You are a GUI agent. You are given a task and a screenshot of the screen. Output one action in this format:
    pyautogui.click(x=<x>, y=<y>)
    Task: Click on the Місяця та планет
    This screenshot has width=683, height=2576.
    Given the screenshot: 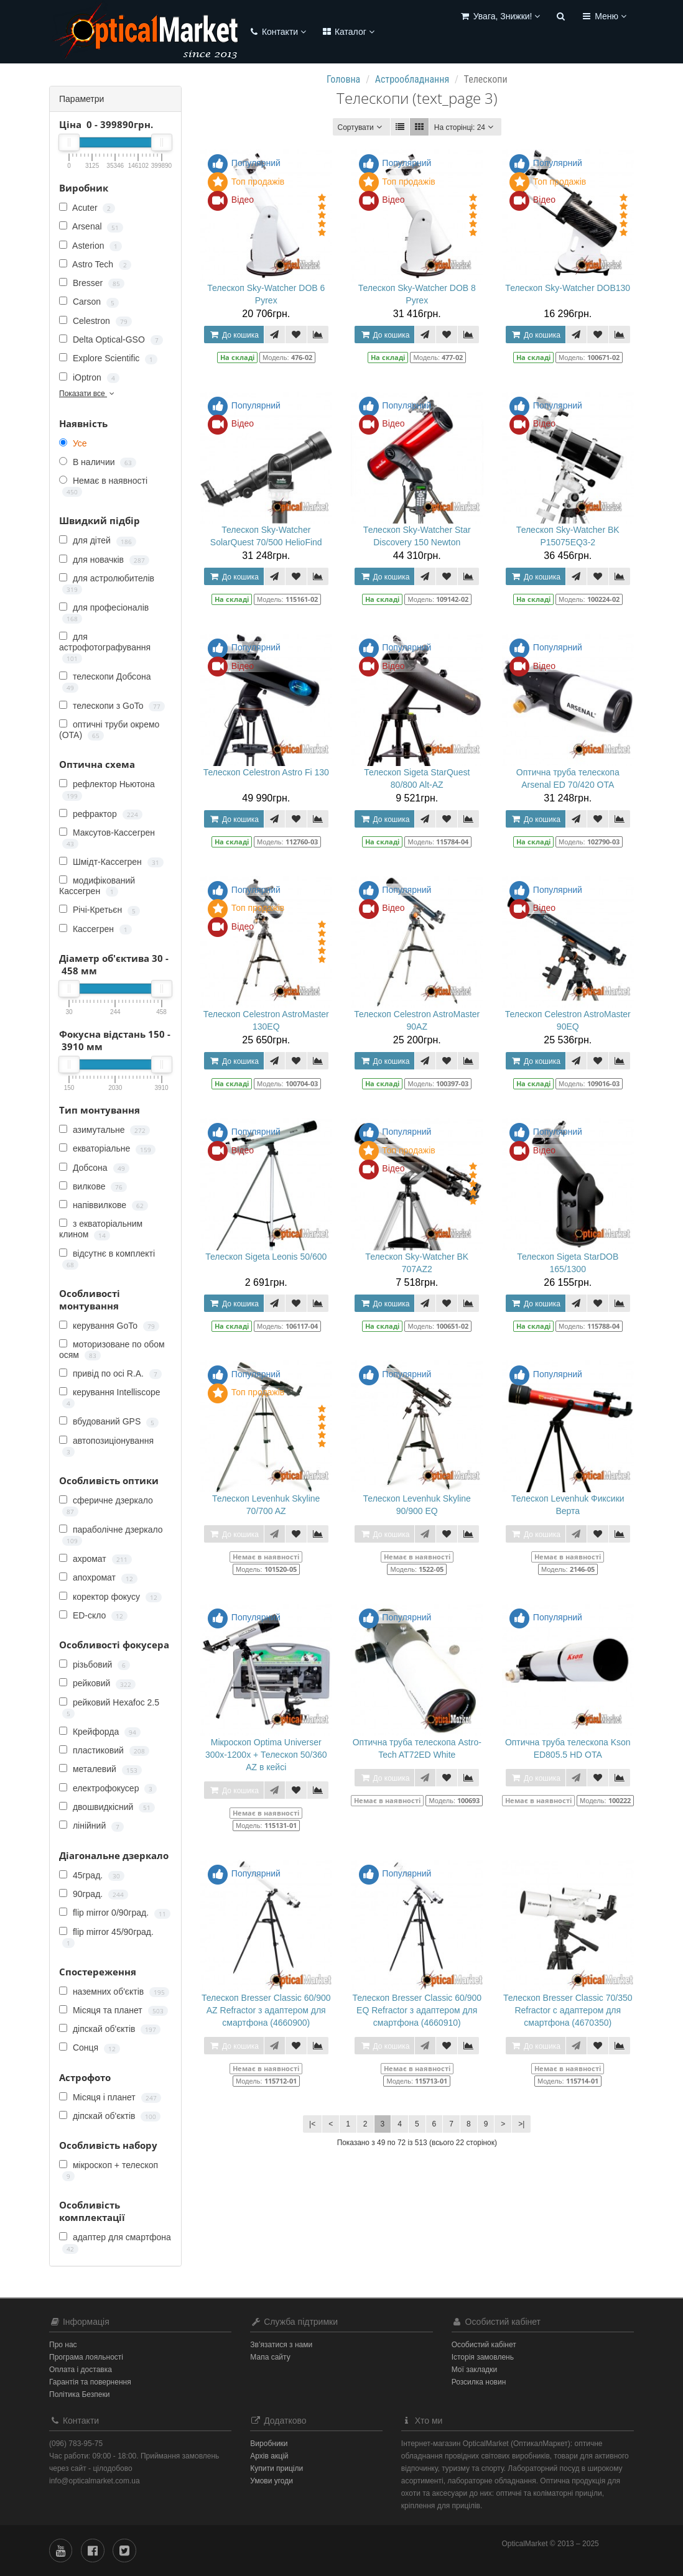 What is the action you would take?
    pyautogui.click(x=113, y=2010)
    